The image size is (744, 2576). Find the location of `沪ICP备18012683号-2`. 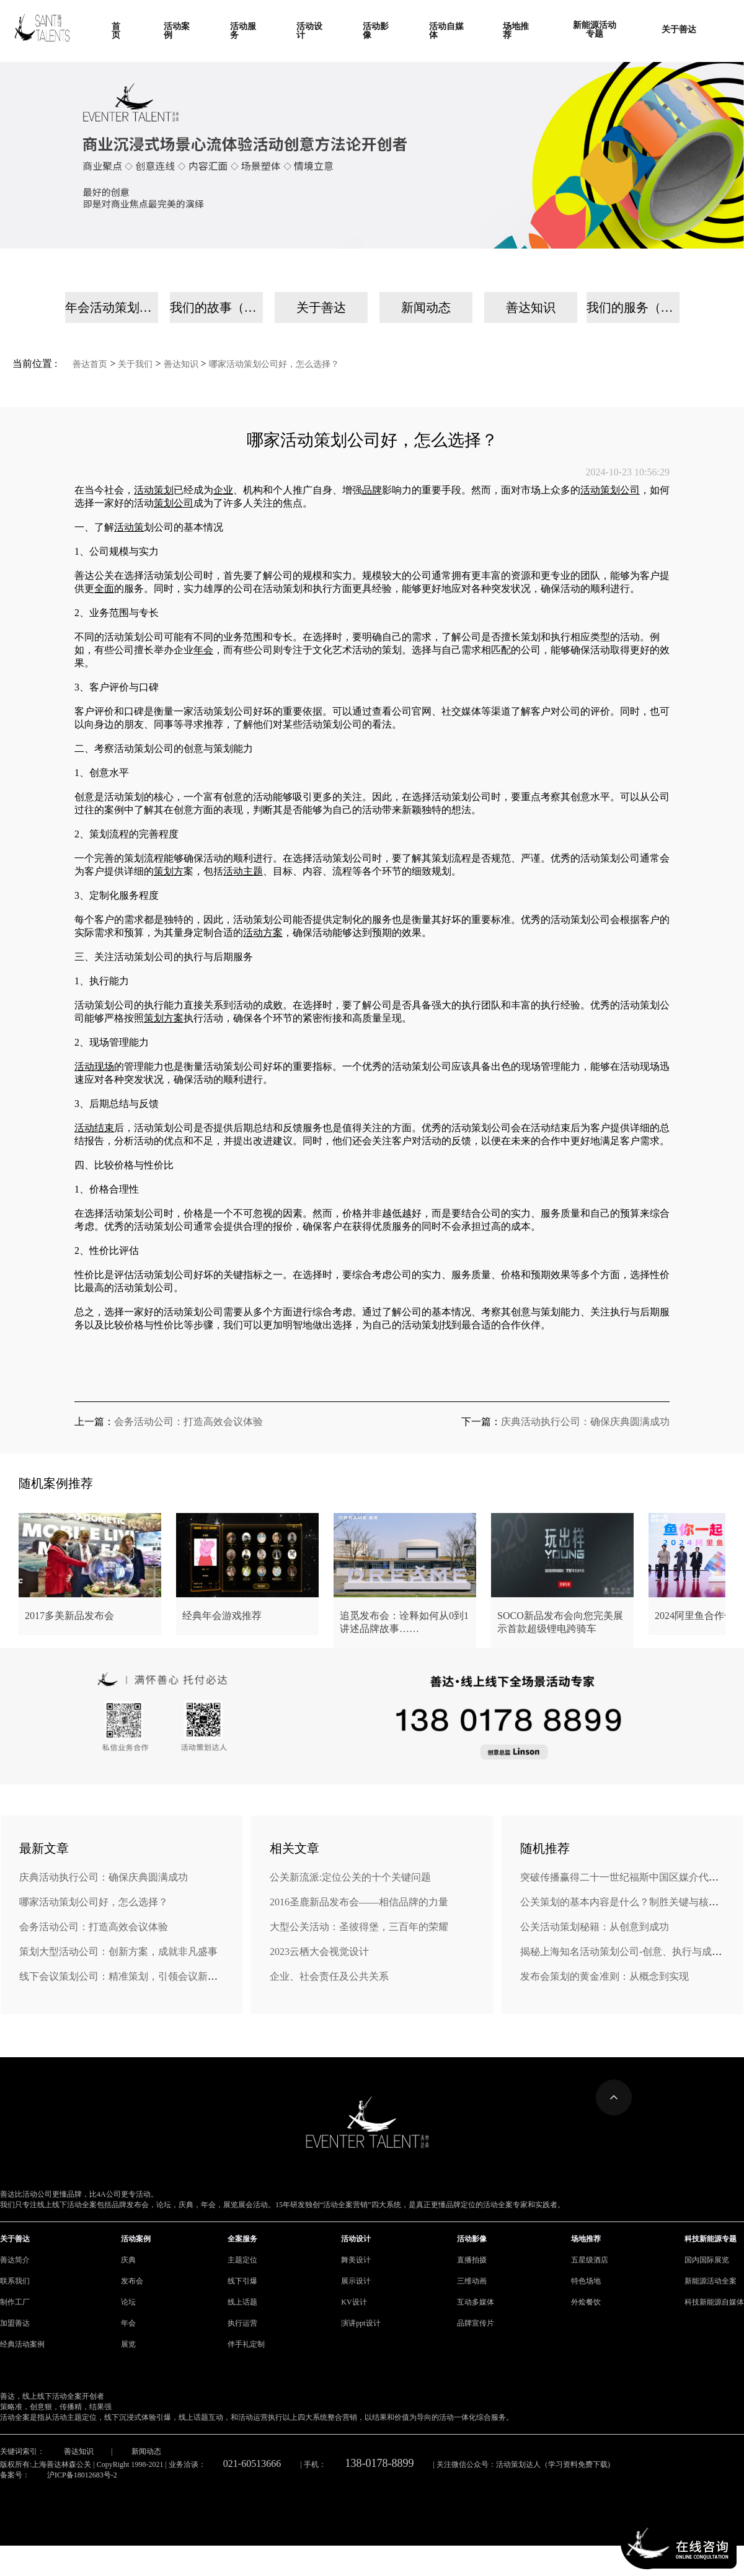

沪ICP备18012683号-2 is located at coordinates (82, 2475).